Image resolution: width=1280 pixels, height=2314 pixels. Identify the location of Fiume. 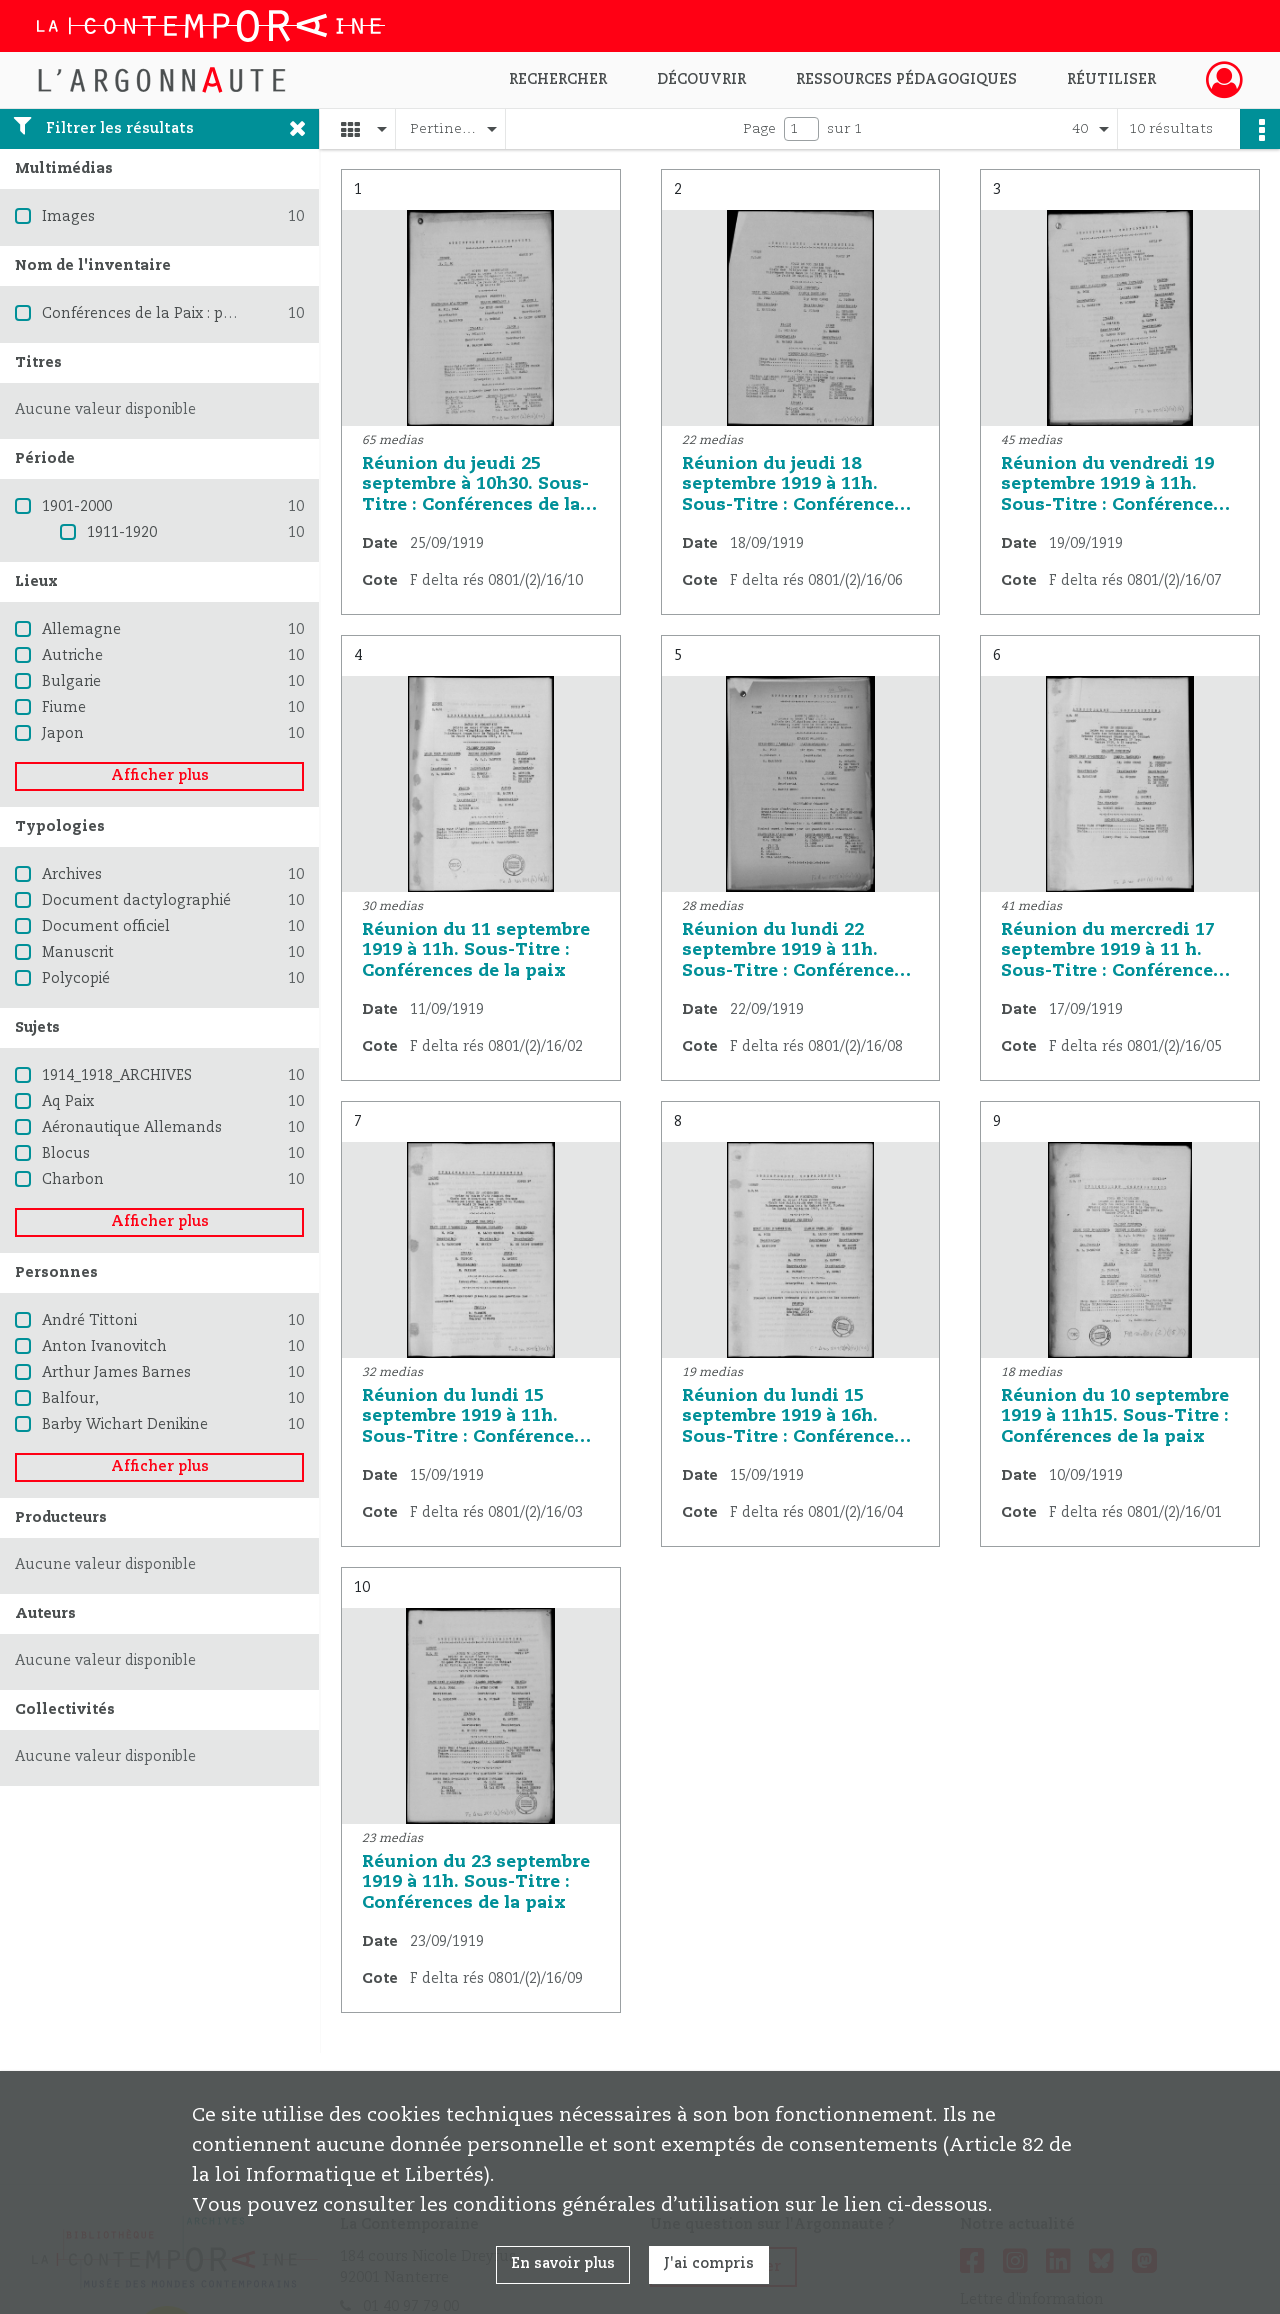
(64, 708).